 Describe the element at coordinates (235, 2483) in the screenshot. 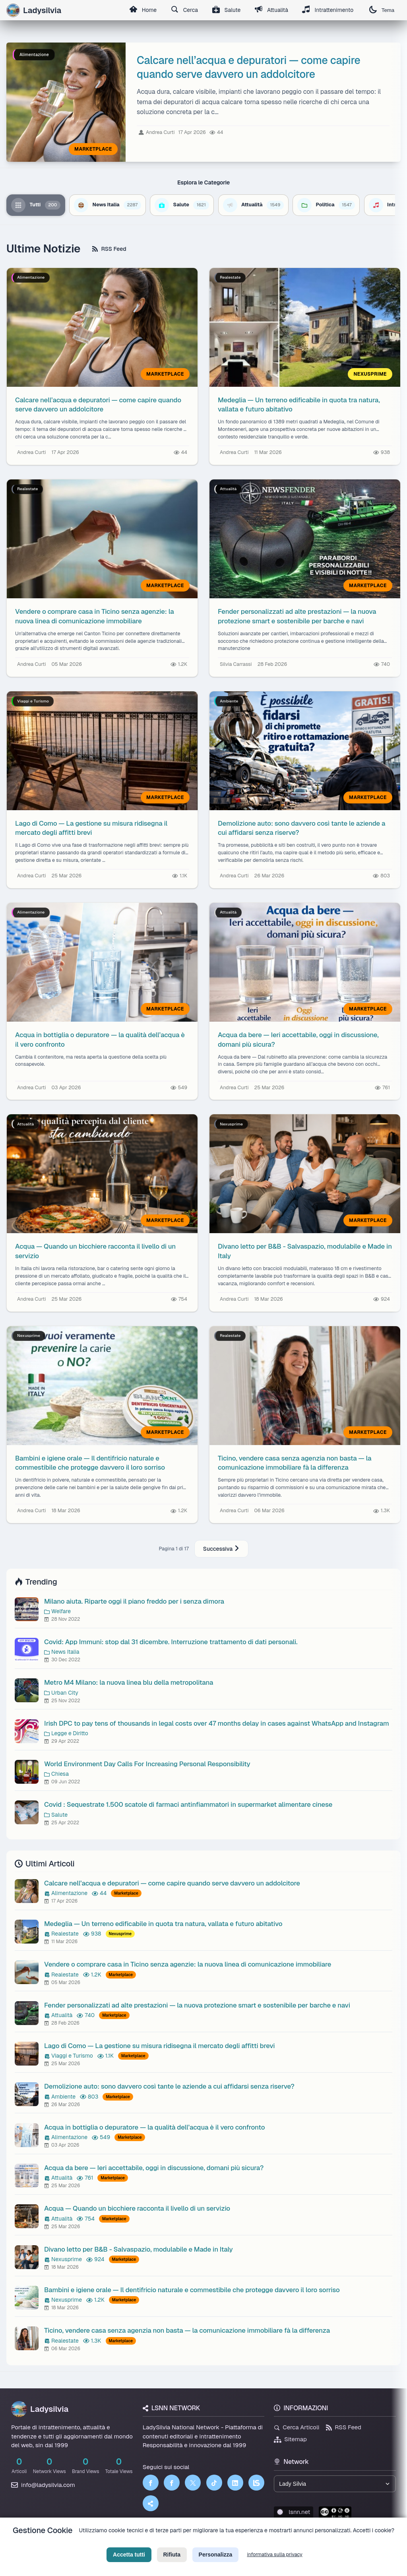

I see `[LinkedIn]` at that location.